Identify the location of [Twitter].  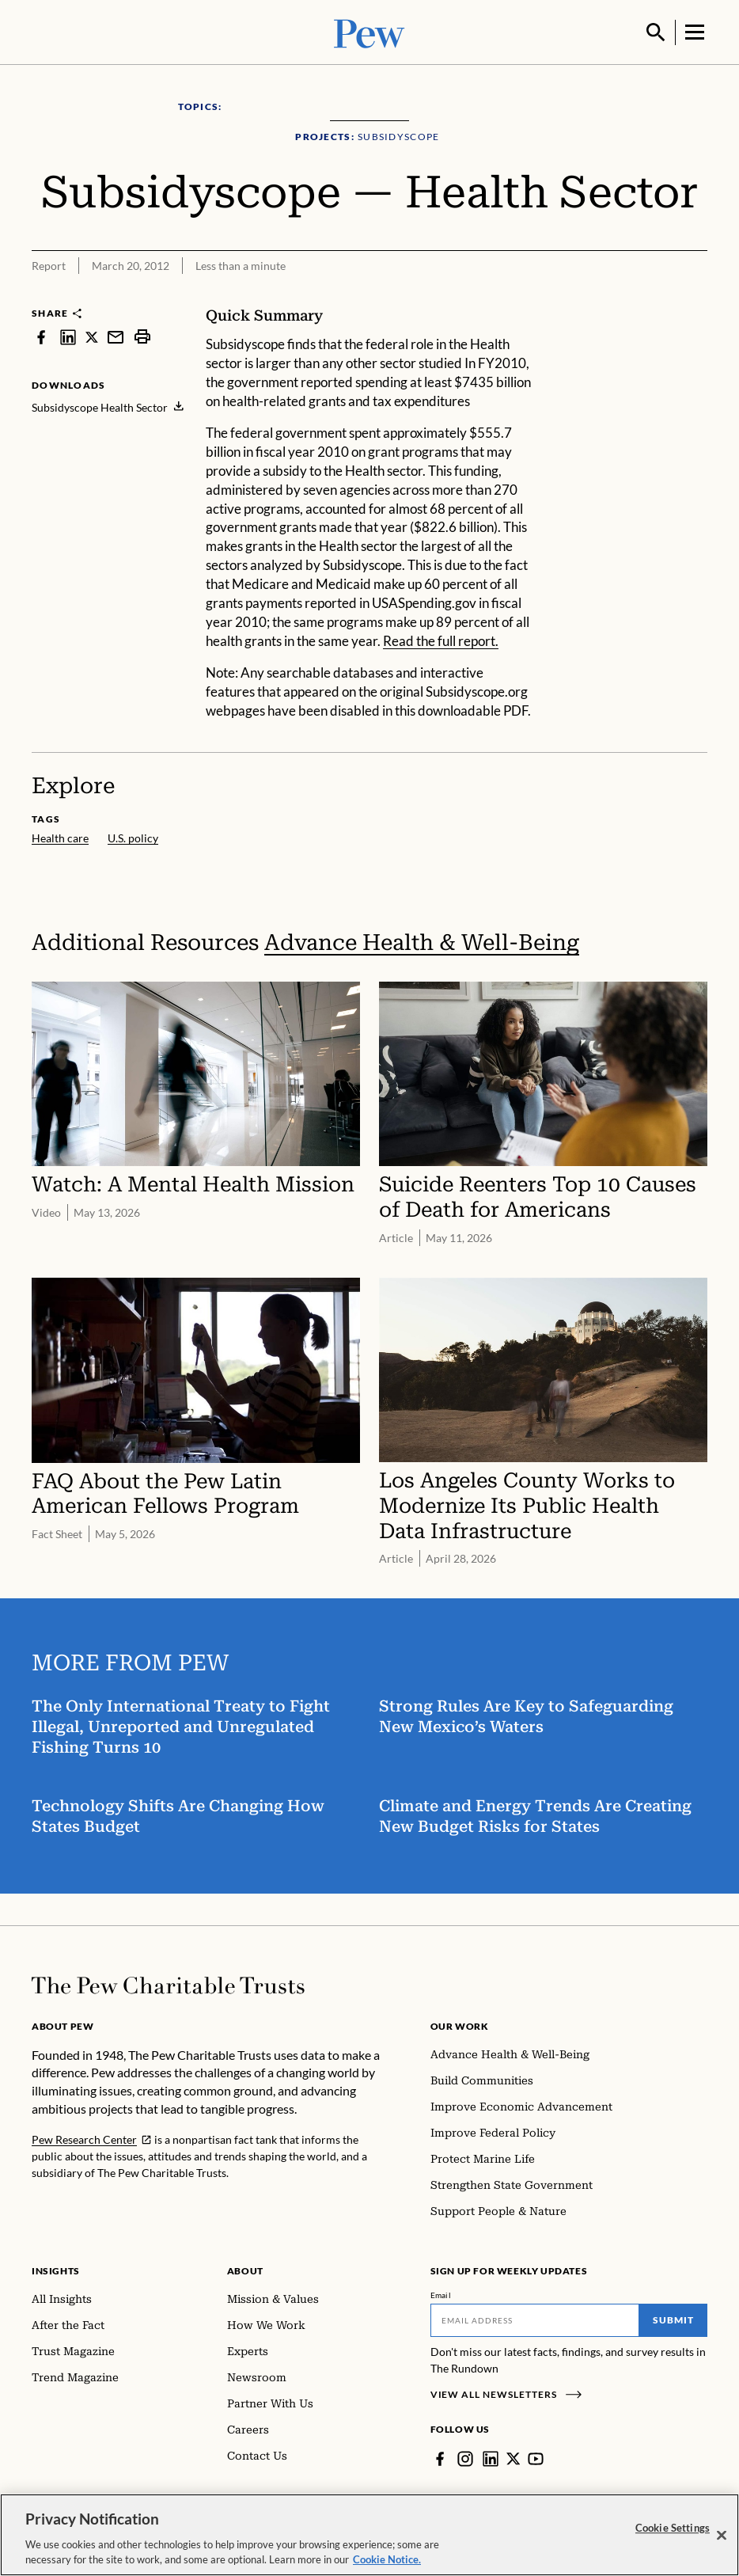
(513, 2457).